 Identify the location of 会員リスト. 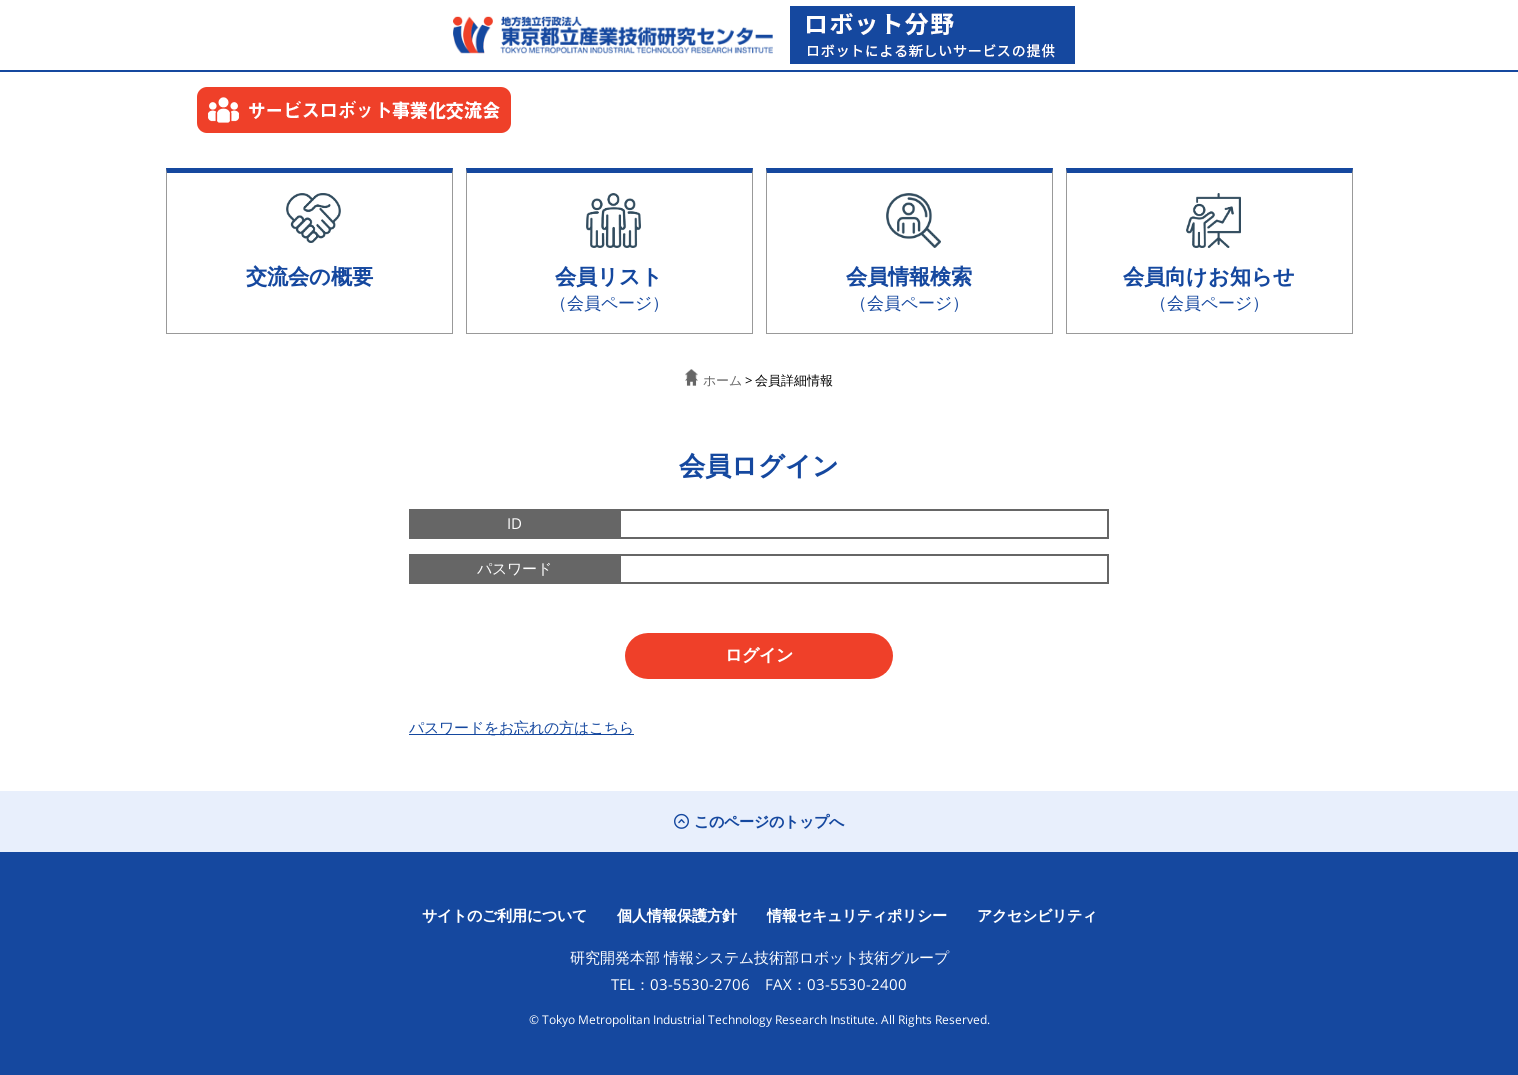
(609, 287).